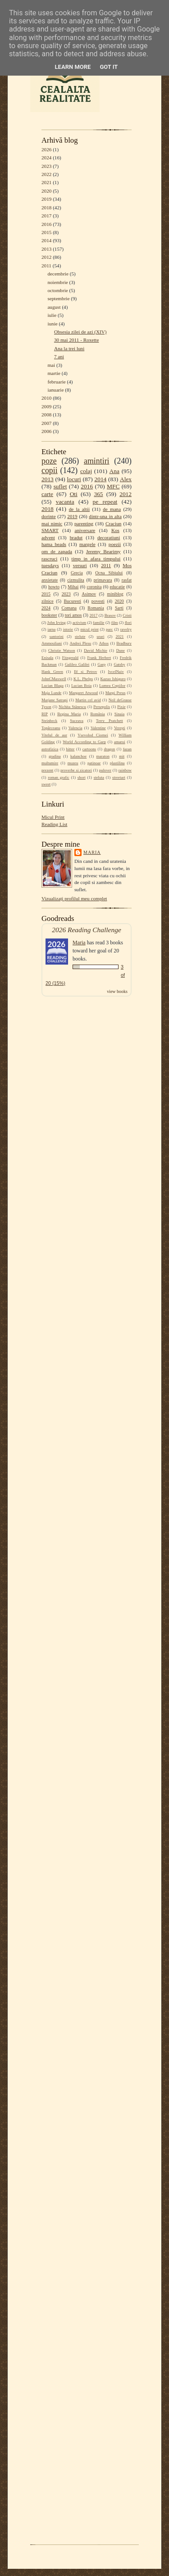  What do you see at coordinates (115, 544) in the screenshot?
I see `poezii` at bounding box center [115, 544].